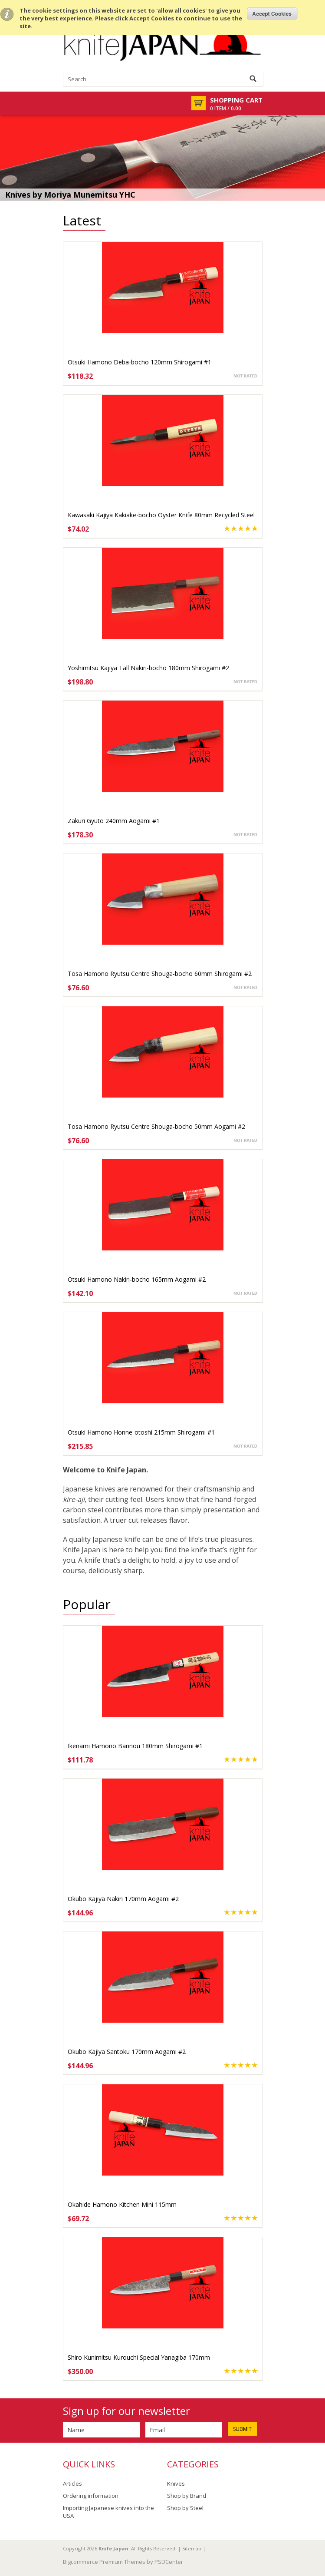 This screenshot has height=2576, width=325. I want to click on Knives, so click(176, 2483).